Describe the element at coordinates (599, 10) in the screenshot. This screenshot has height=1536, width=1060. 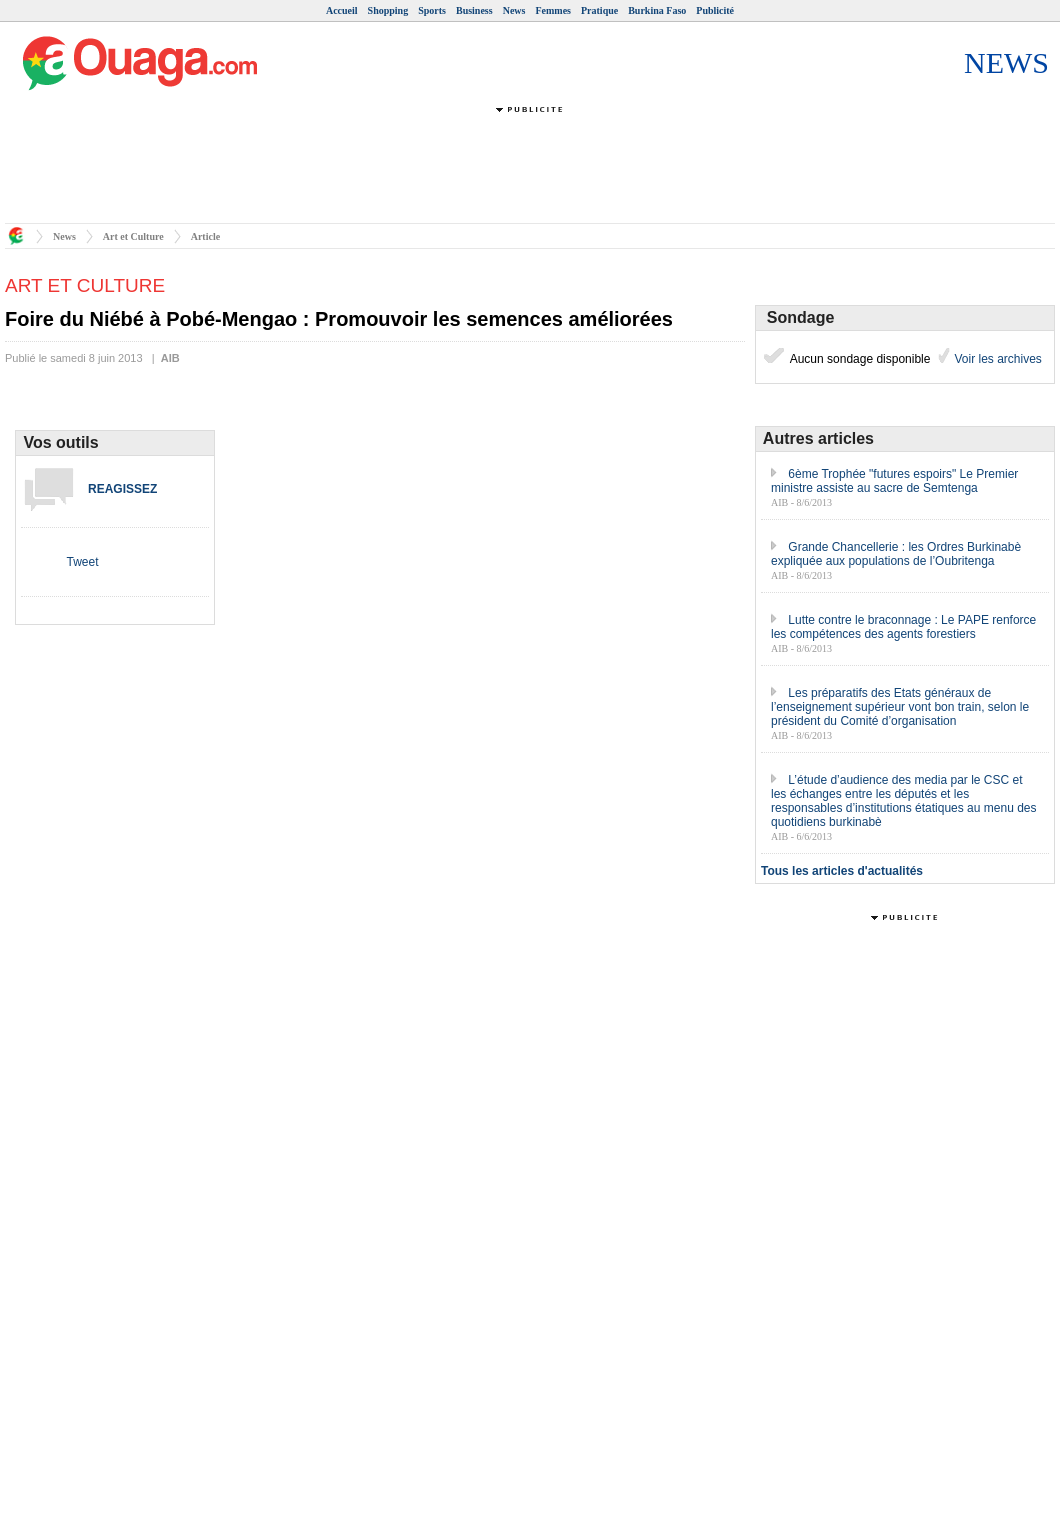
I see `Pratique` at that location.